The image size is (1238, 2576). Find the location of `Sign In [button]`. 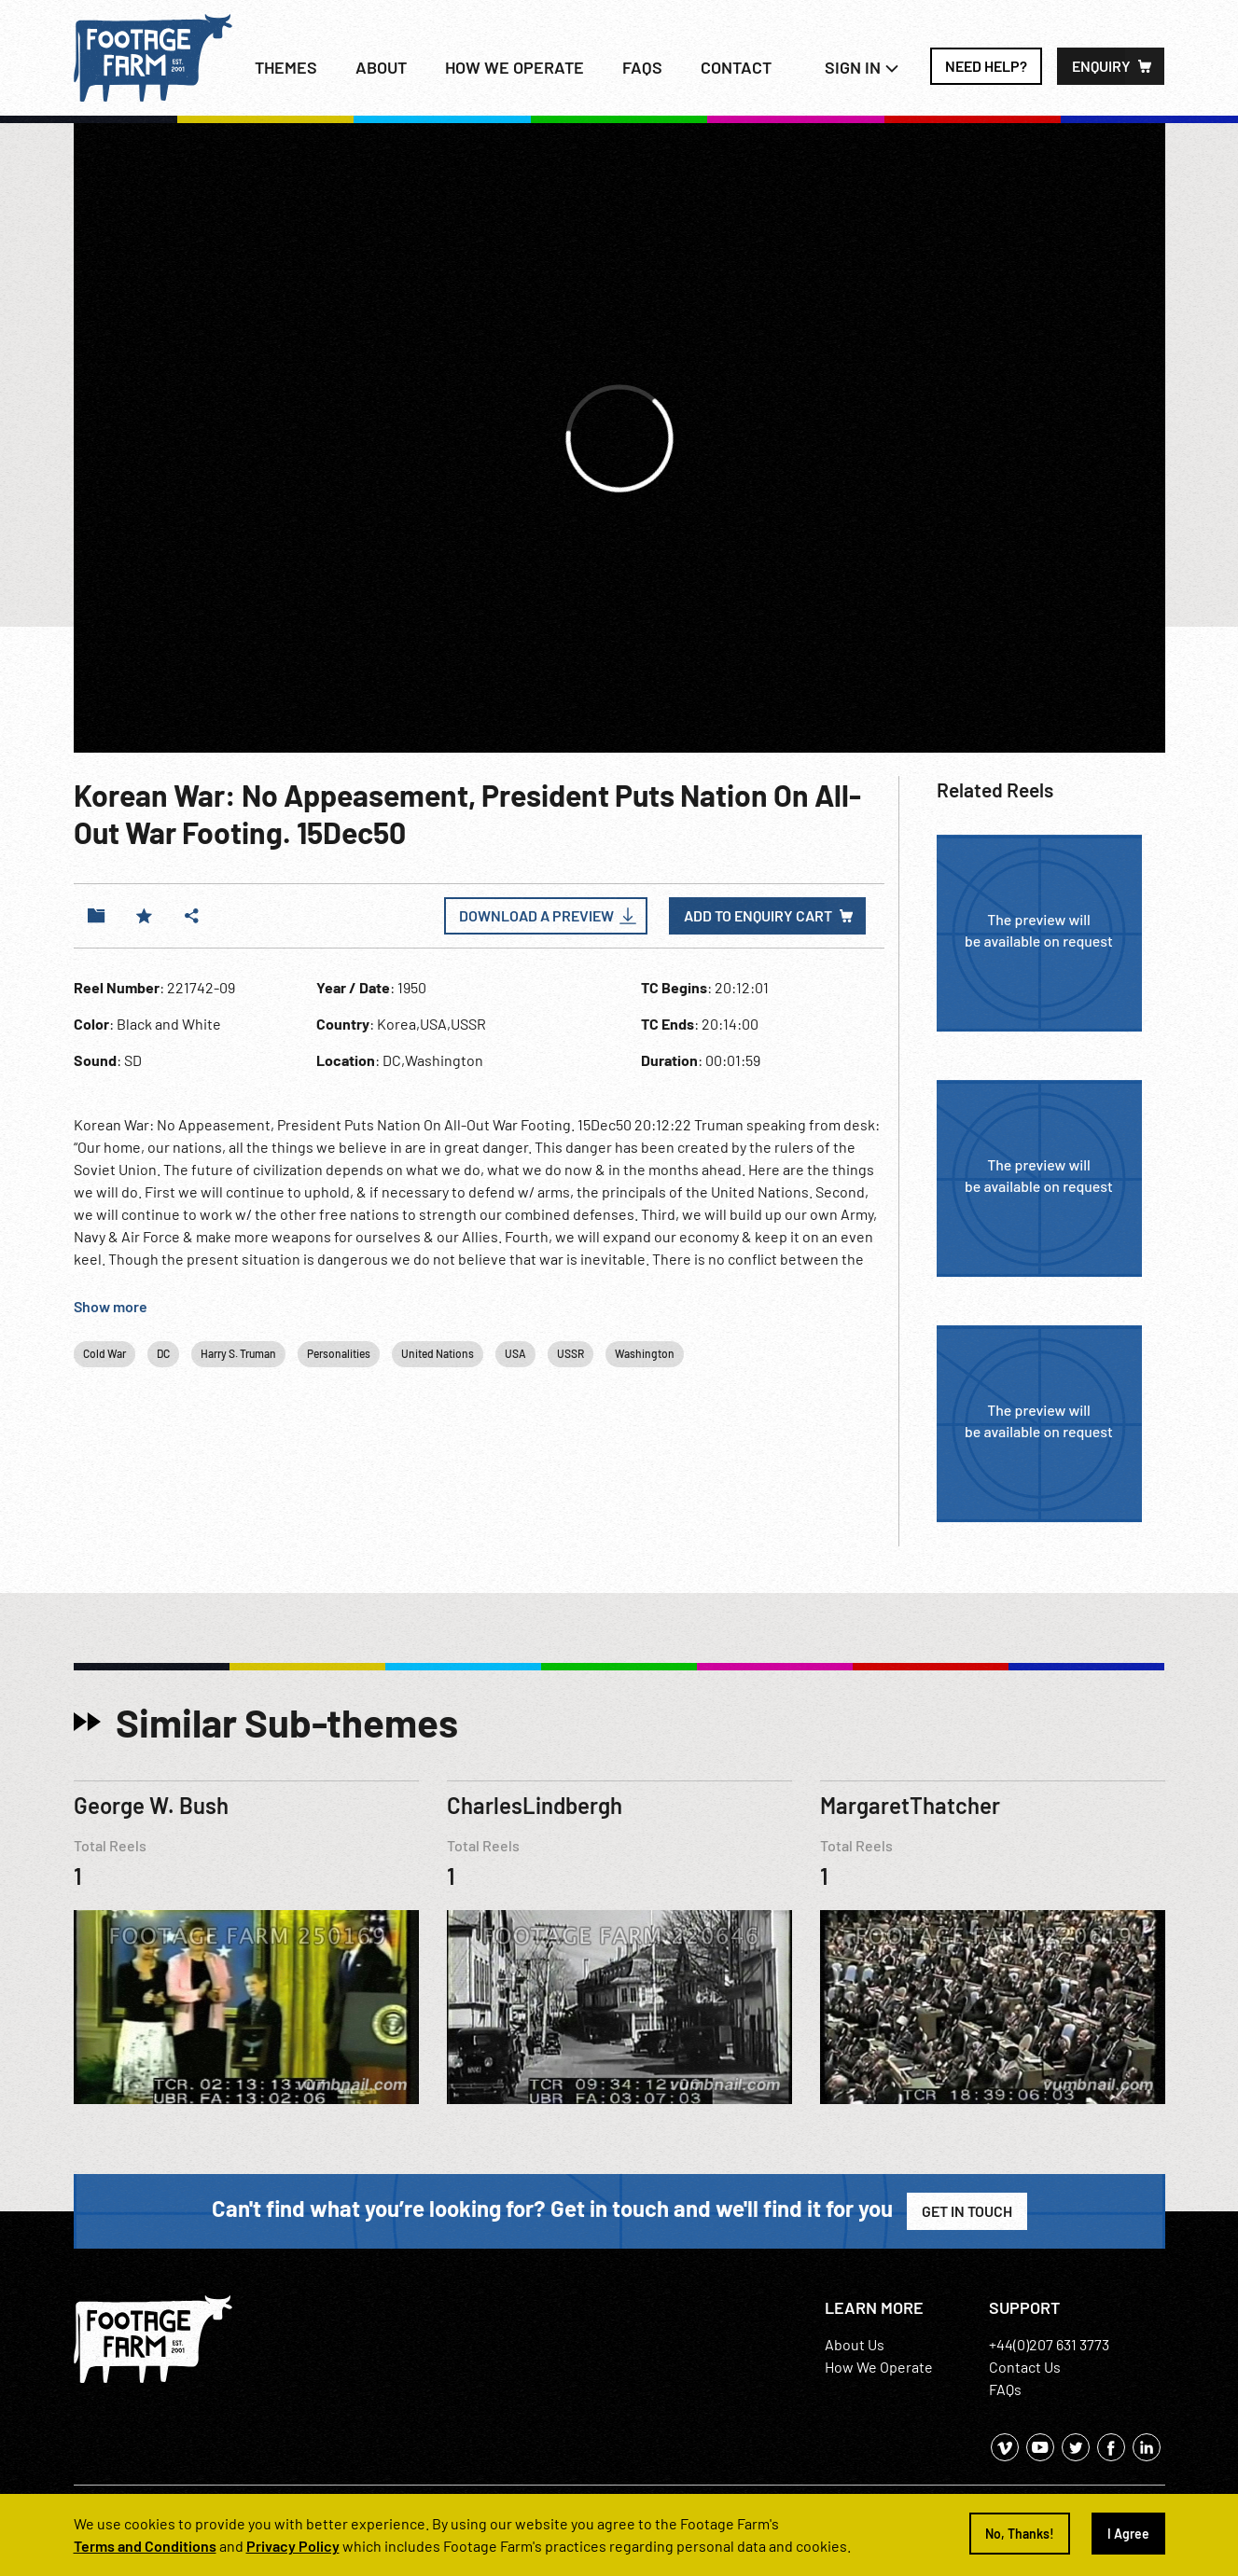

Sign In [button] is located at coordinates (862, 67).